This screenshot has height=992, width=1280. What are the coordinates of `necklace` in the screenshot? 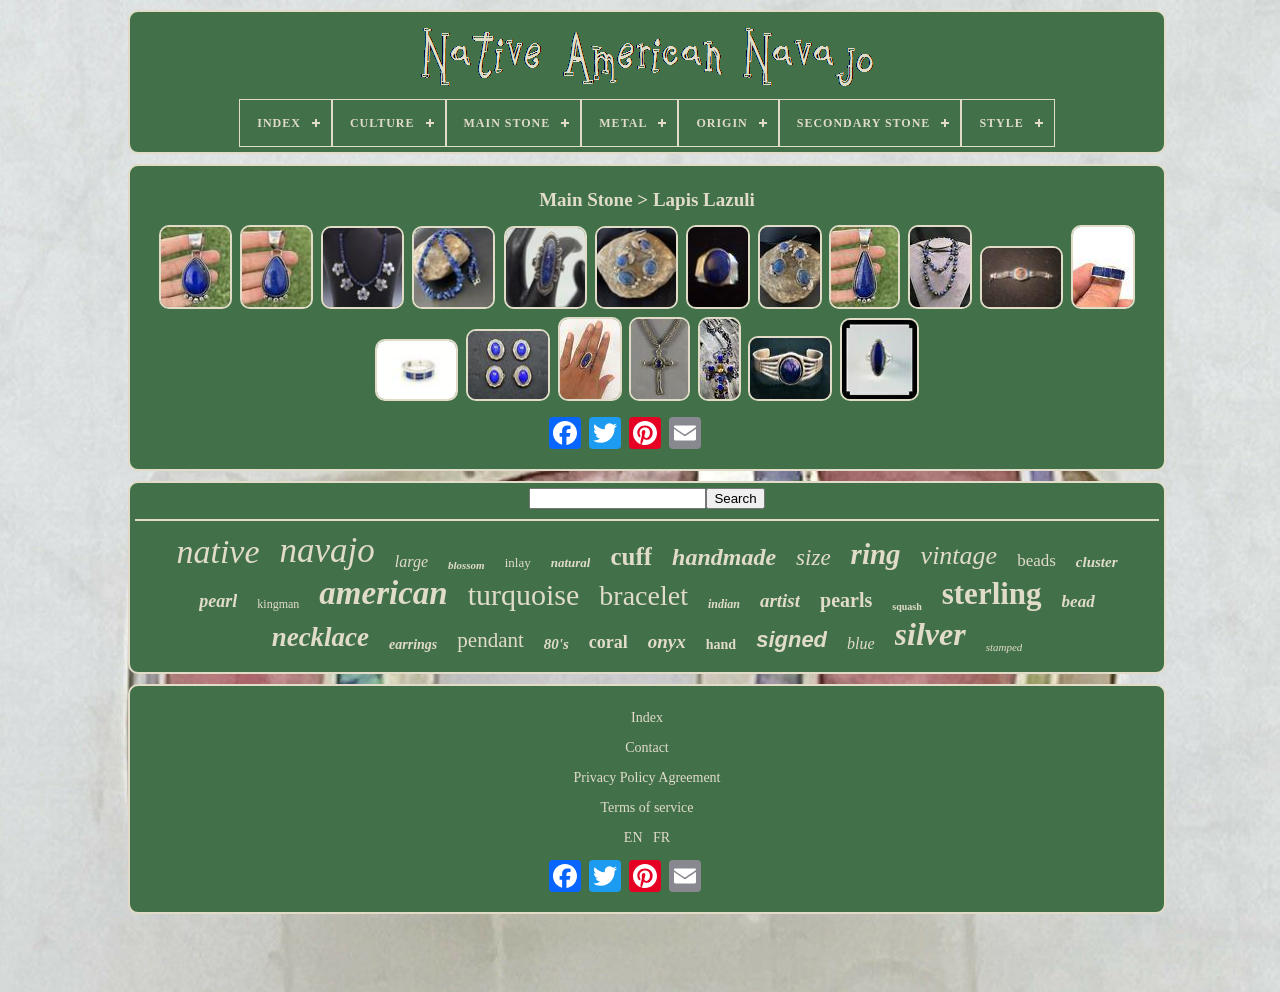 It's located at (320, 637).